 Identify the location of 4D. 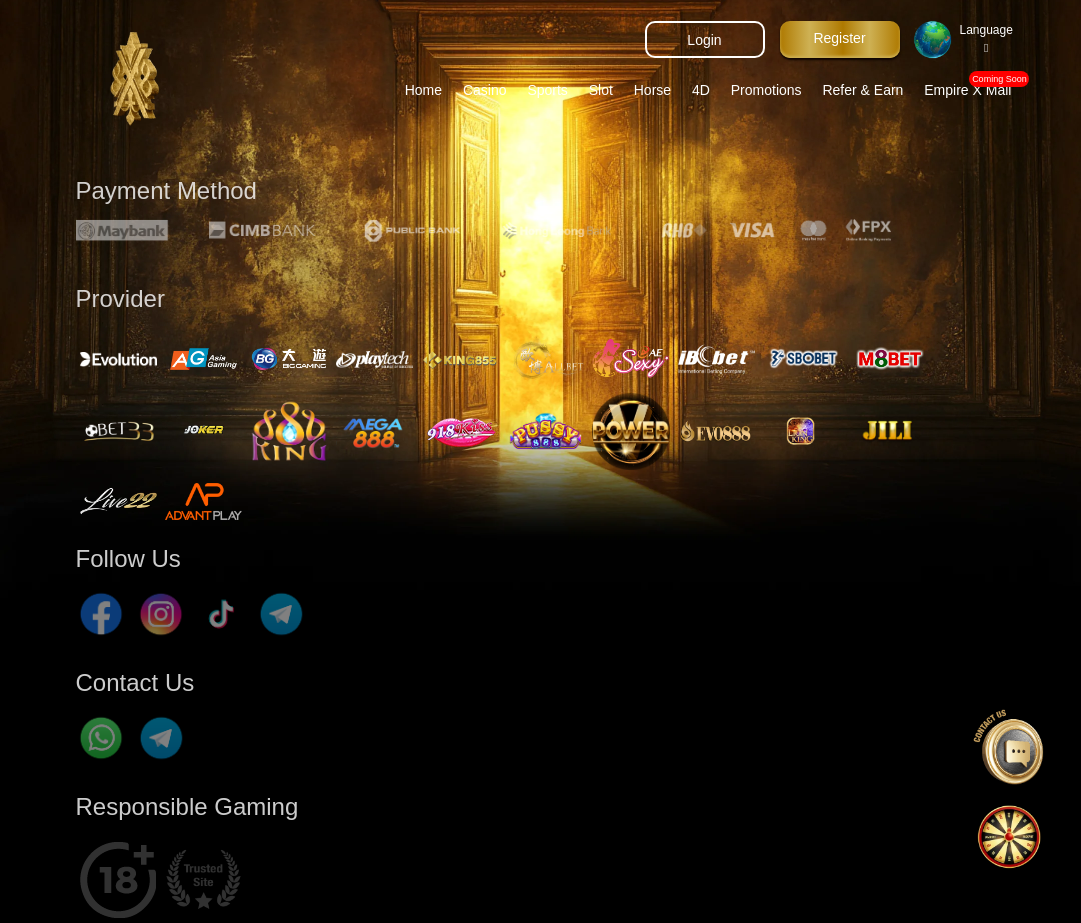
(701, 90).